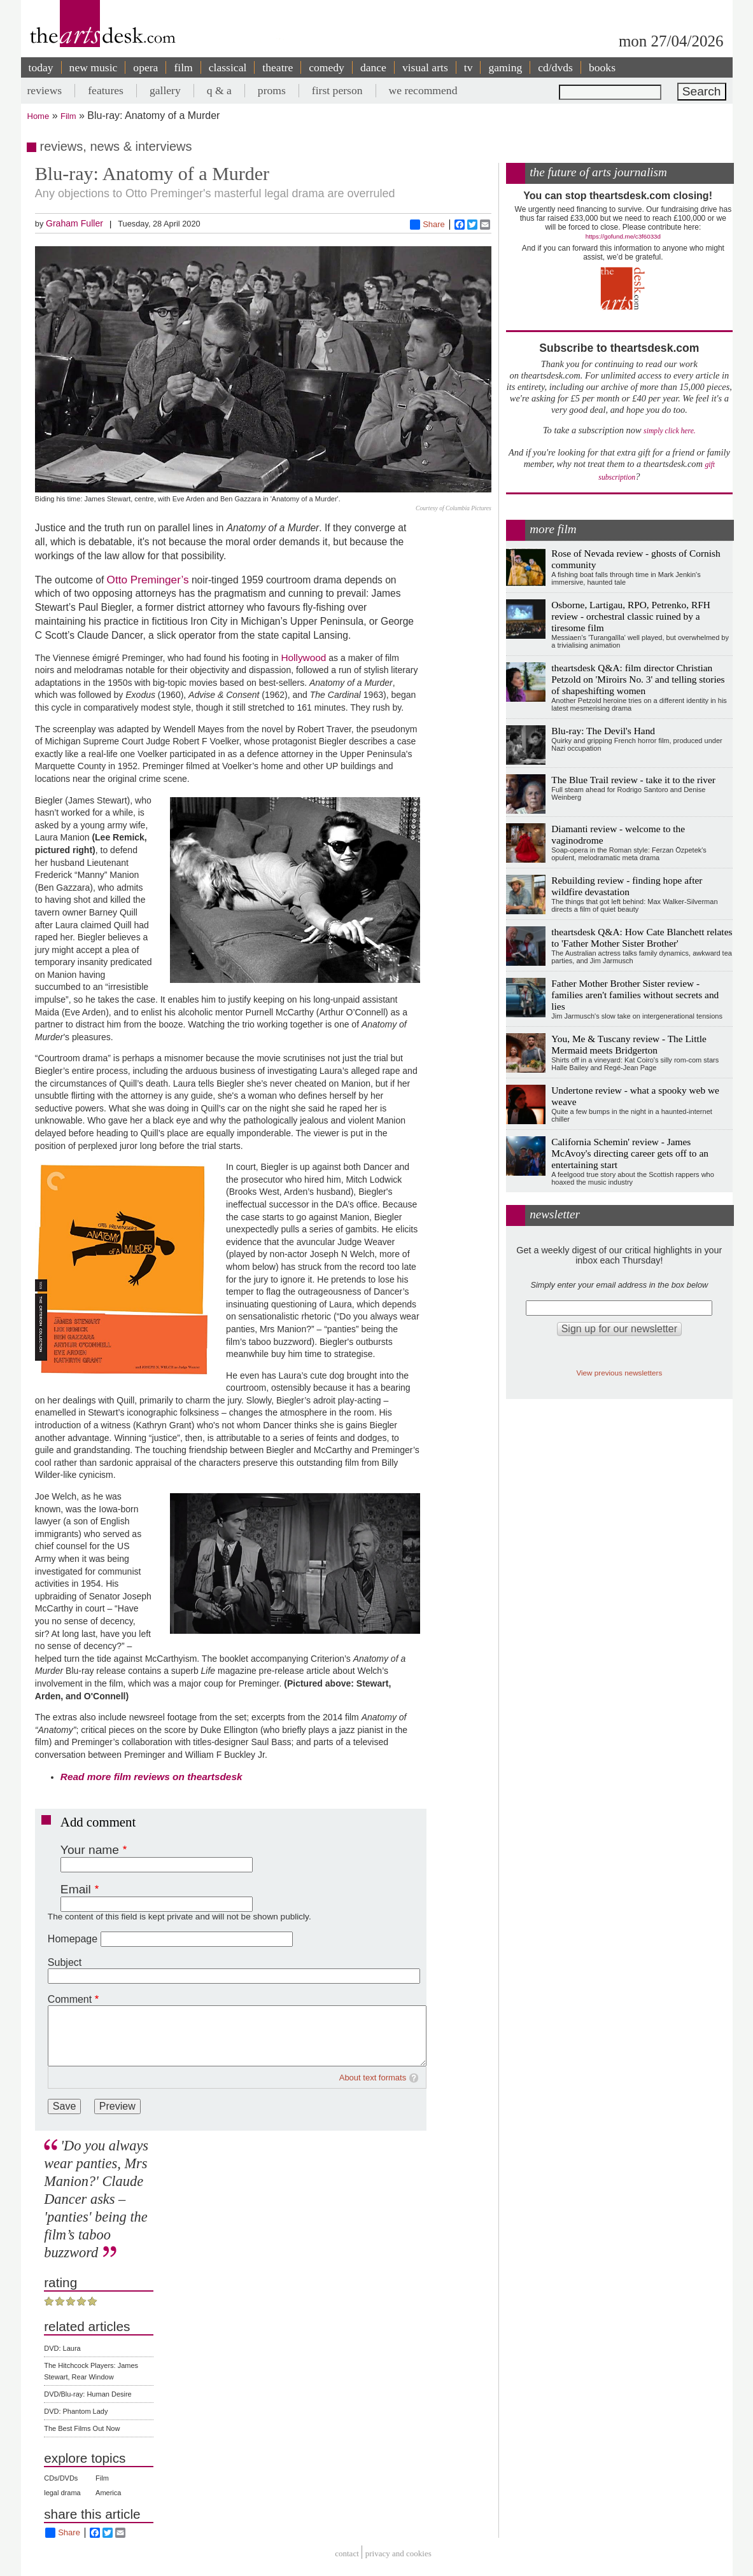  Describe the element at coordinates (602, 67) in the screenshot. I see `books` at that location.